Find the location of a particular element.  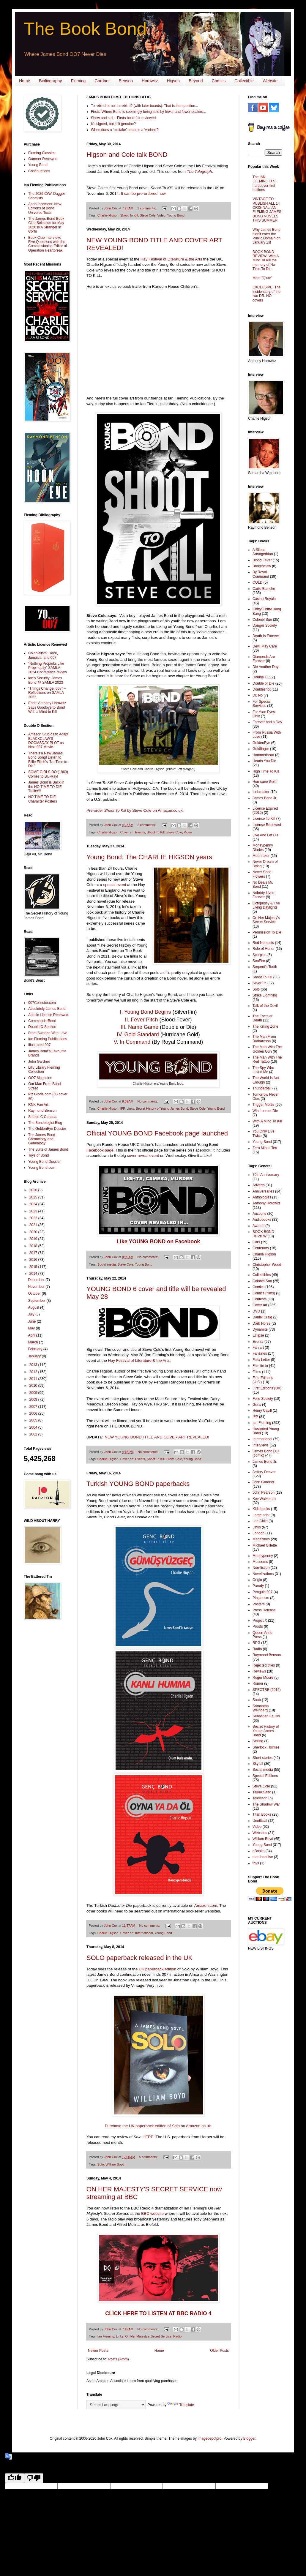

On Her Majesty's Secret Service is located at coordinates (148, 2336).